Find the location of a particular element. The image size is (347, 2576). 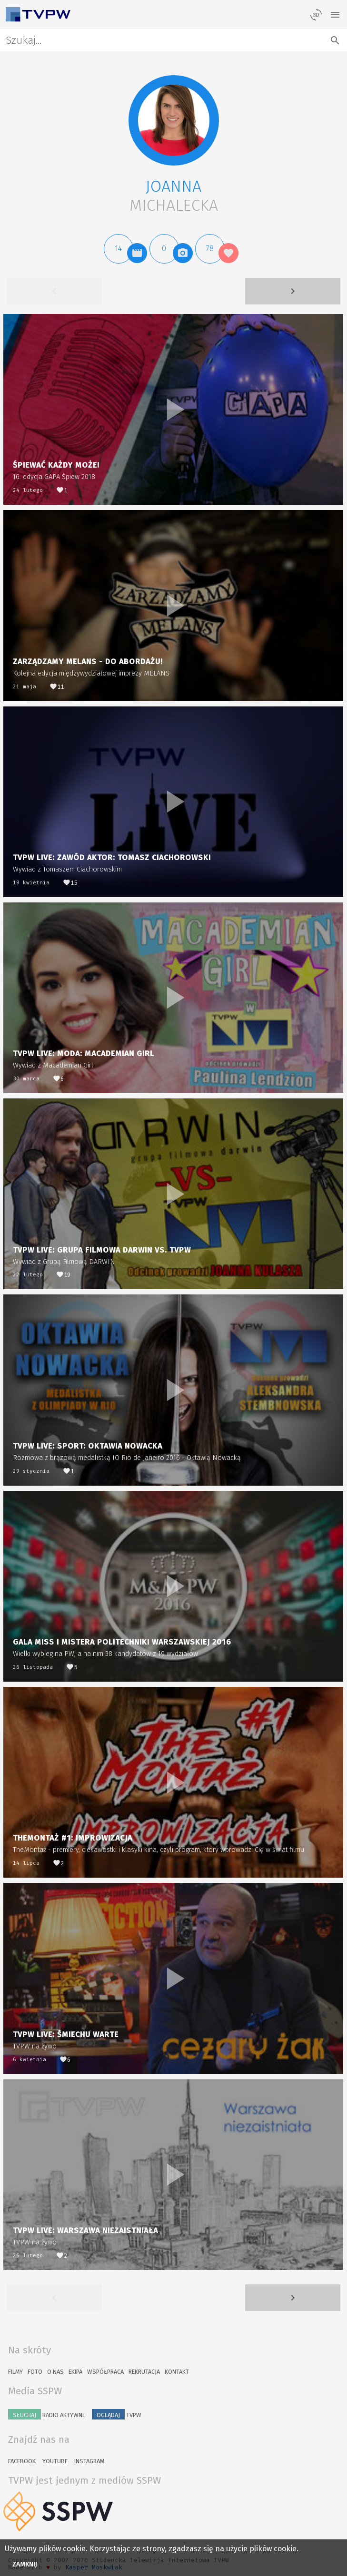

Facebook is located at coordinates (22, 2461).